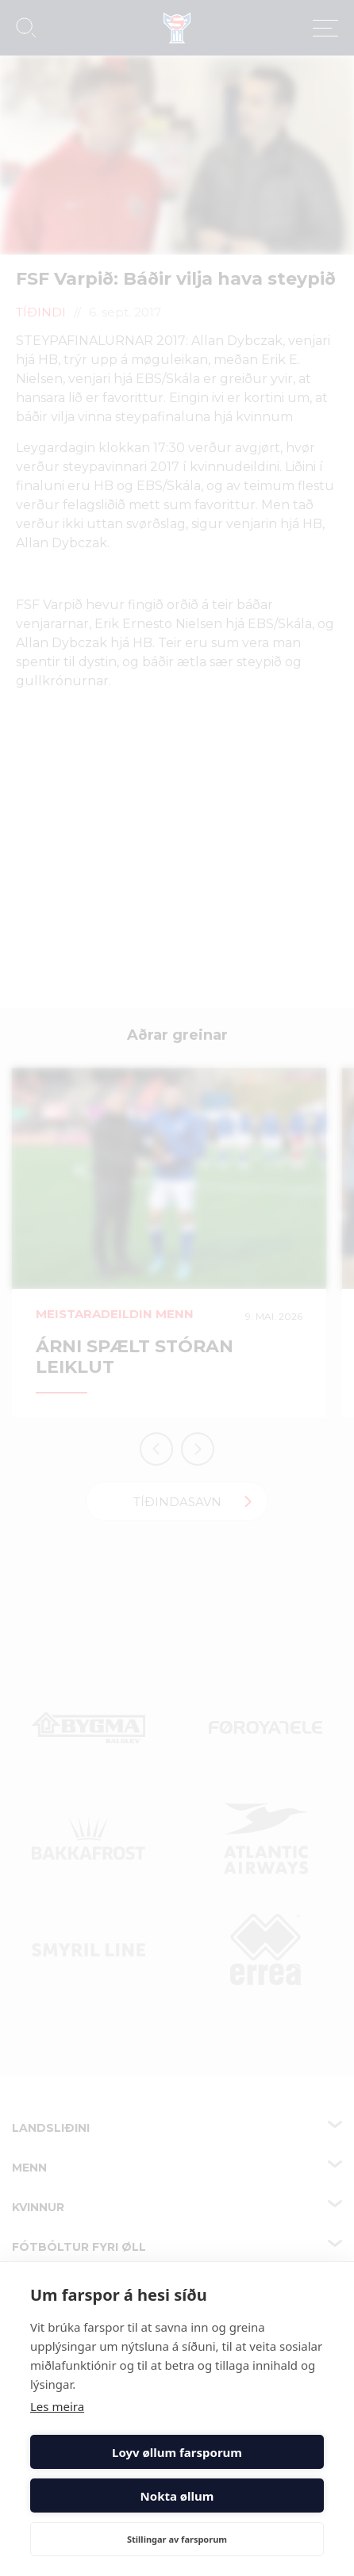  What do you see at coordinates (177, 2496) in the screenshot?
I see `Nokta øllum` at bounding box center [177, 2496].